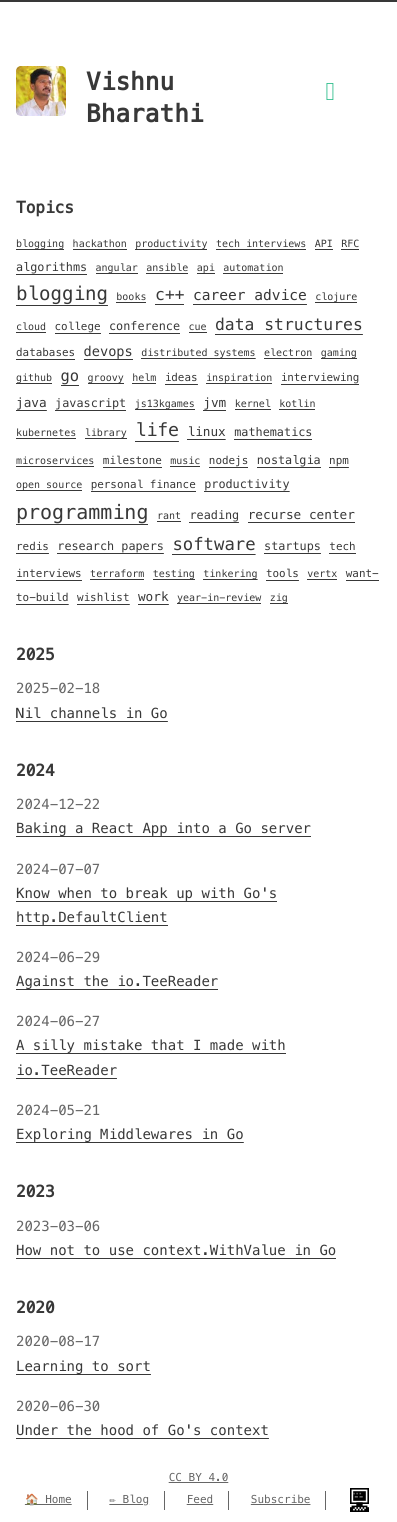  Describe the element at coordinates (206, 267) in the screenshot. I see `api` at that location.